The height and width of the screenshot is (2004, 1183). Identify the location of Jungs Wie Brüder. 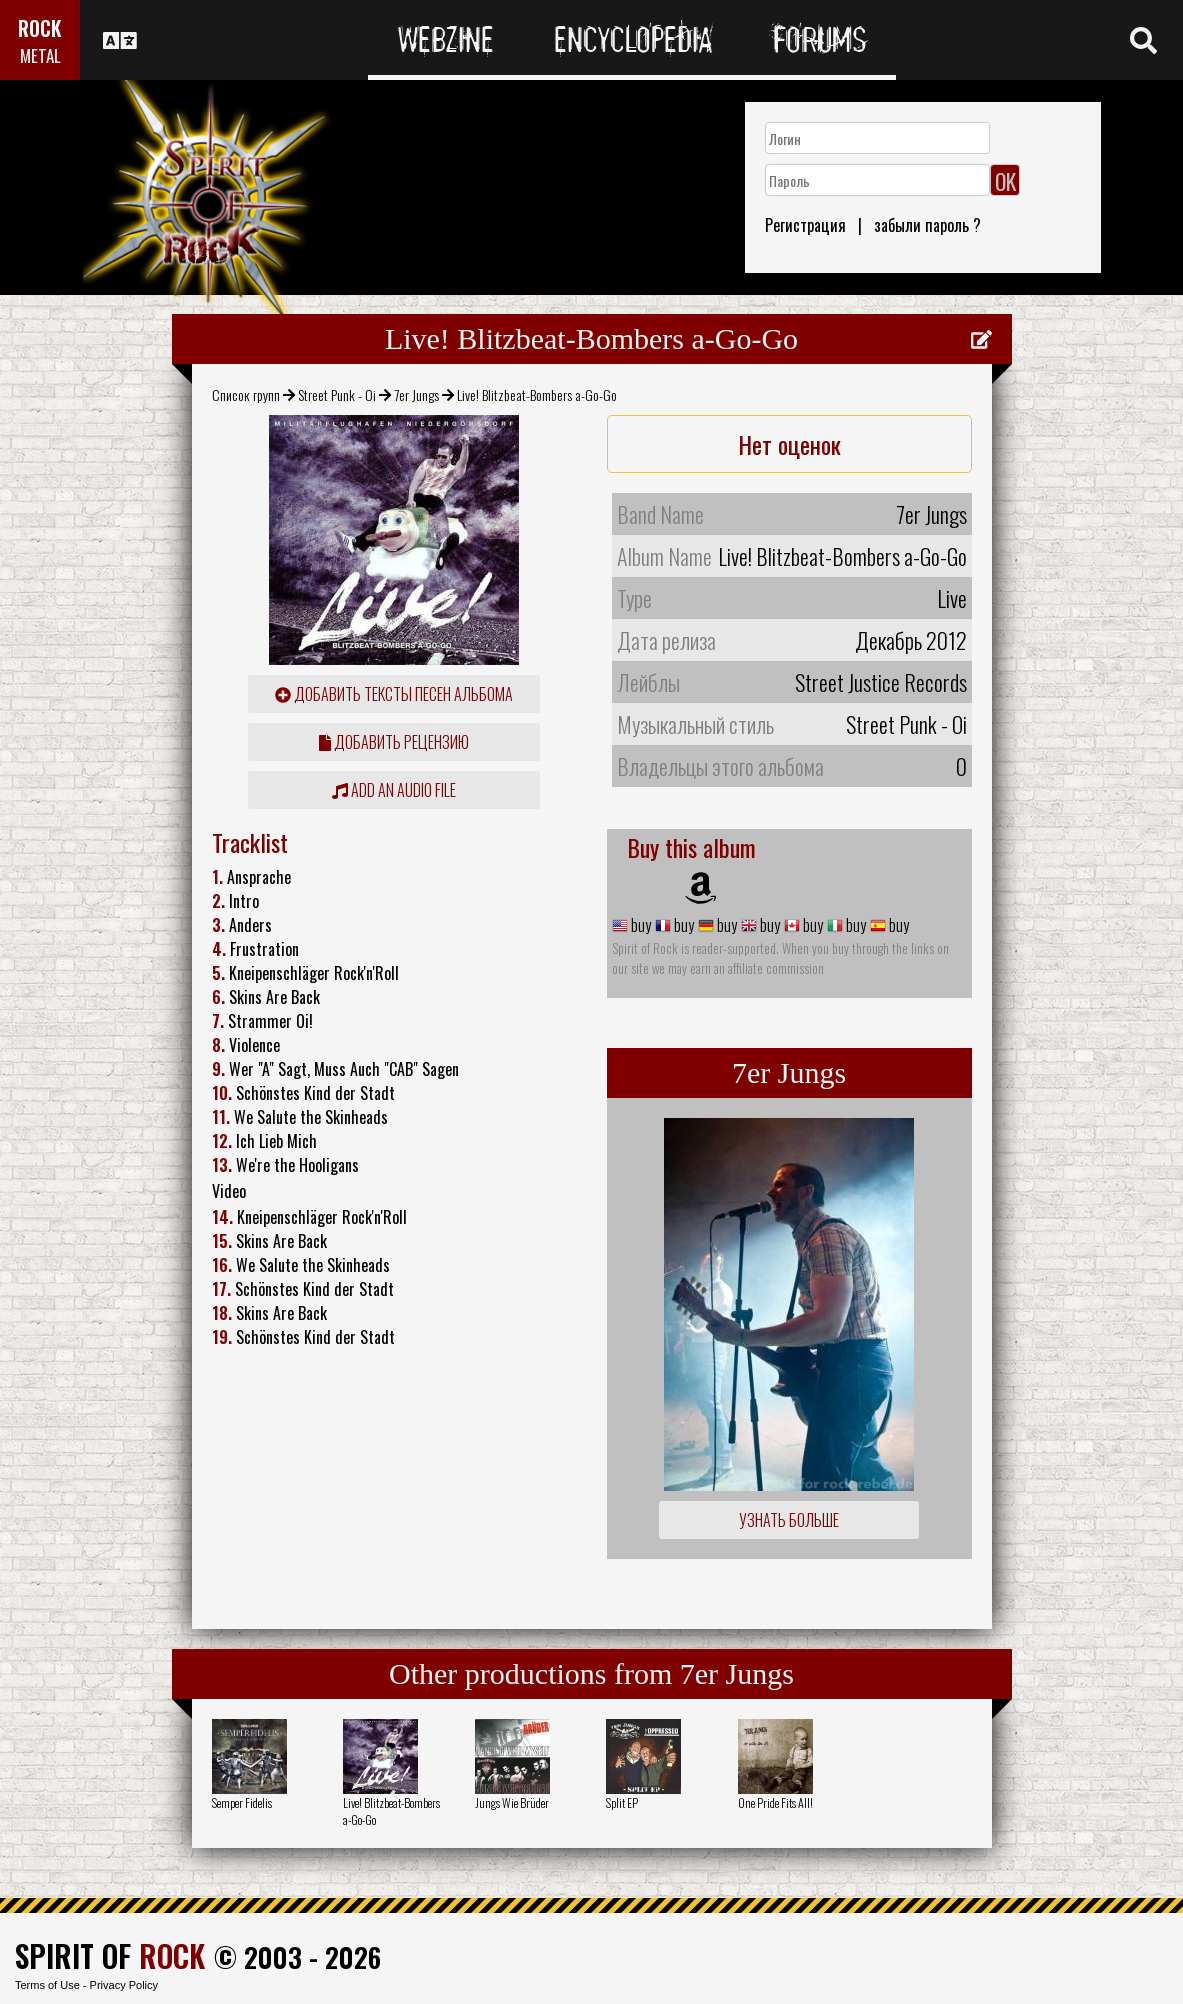
(512, 1802).